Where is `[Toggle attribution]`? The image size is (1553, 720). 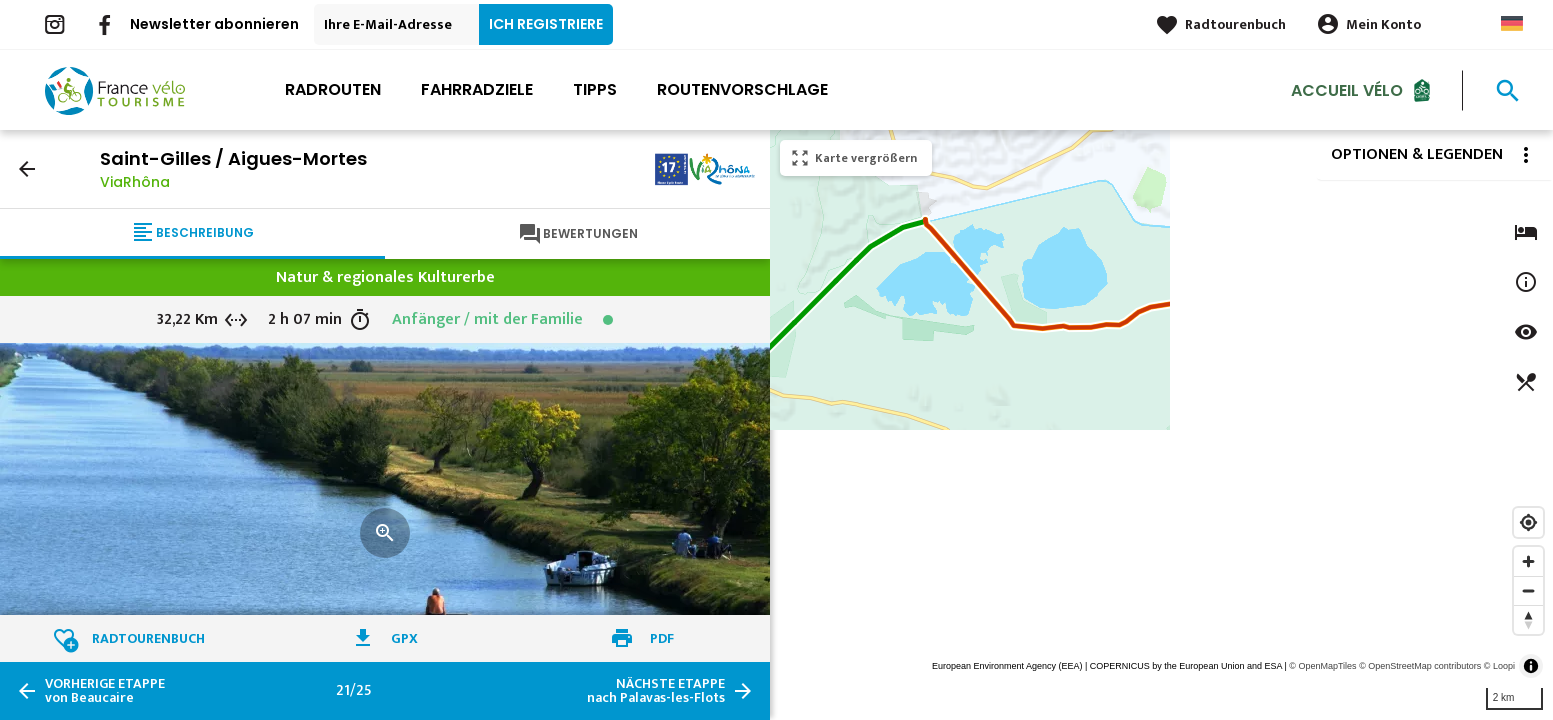
[Toggle attribution] is located at coordinates (1531, 666).